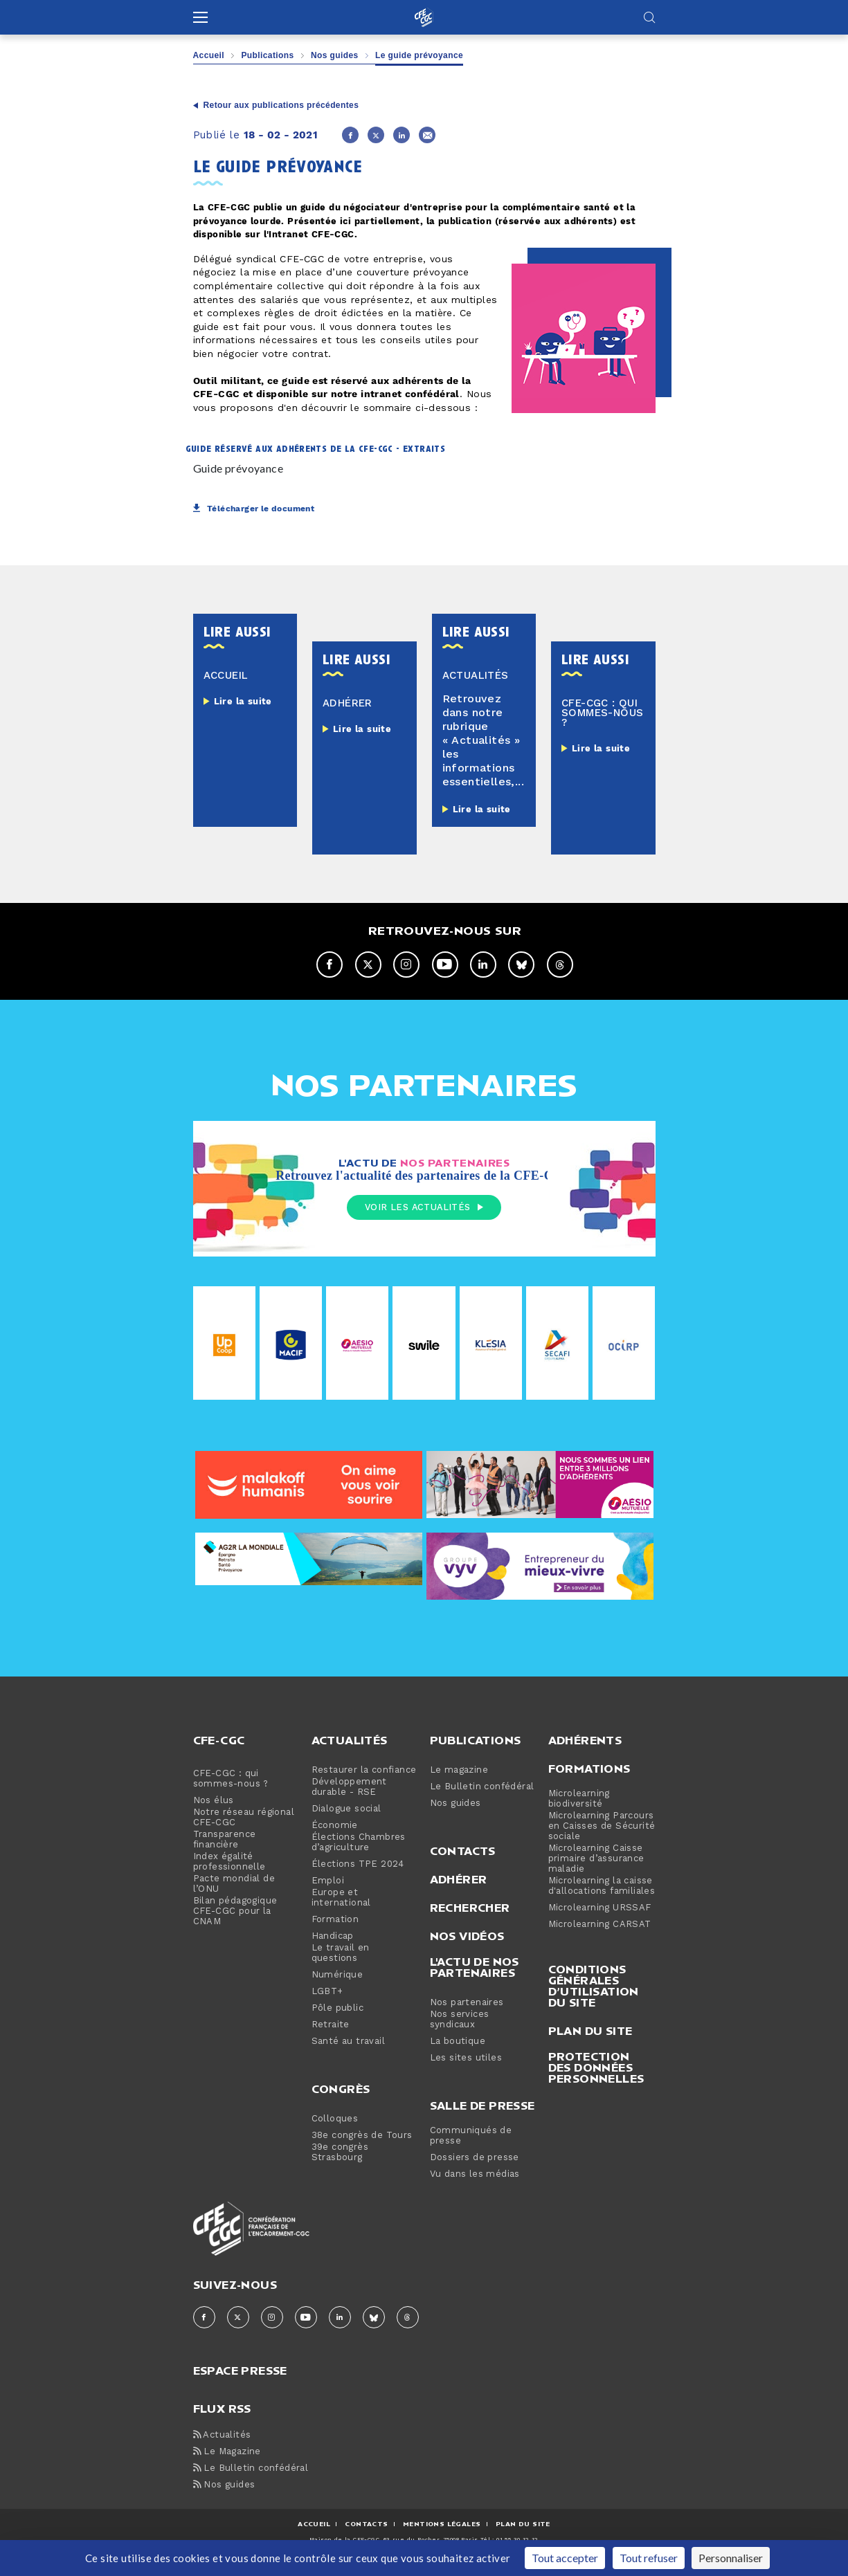 The width and height of the screenshot is (848, 2576). I want to click on Le magazine, so click(459, 1771).